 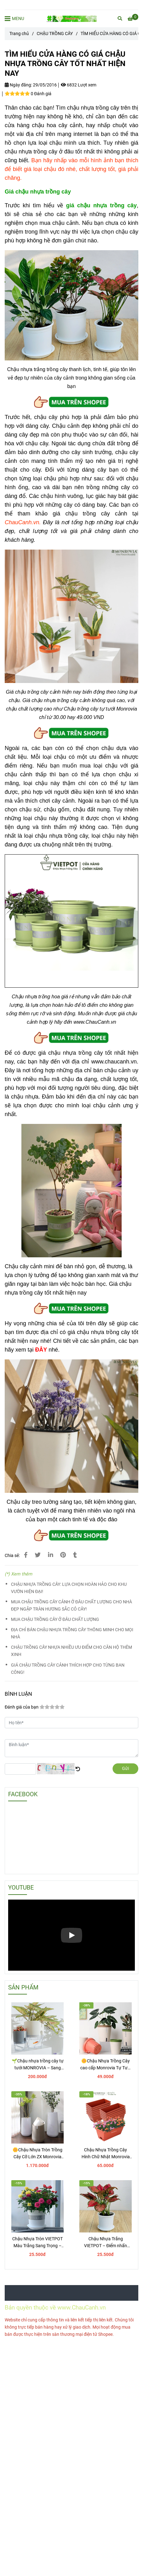 I want to click on 6832 Lượt xem, so click(x=78, y=85).